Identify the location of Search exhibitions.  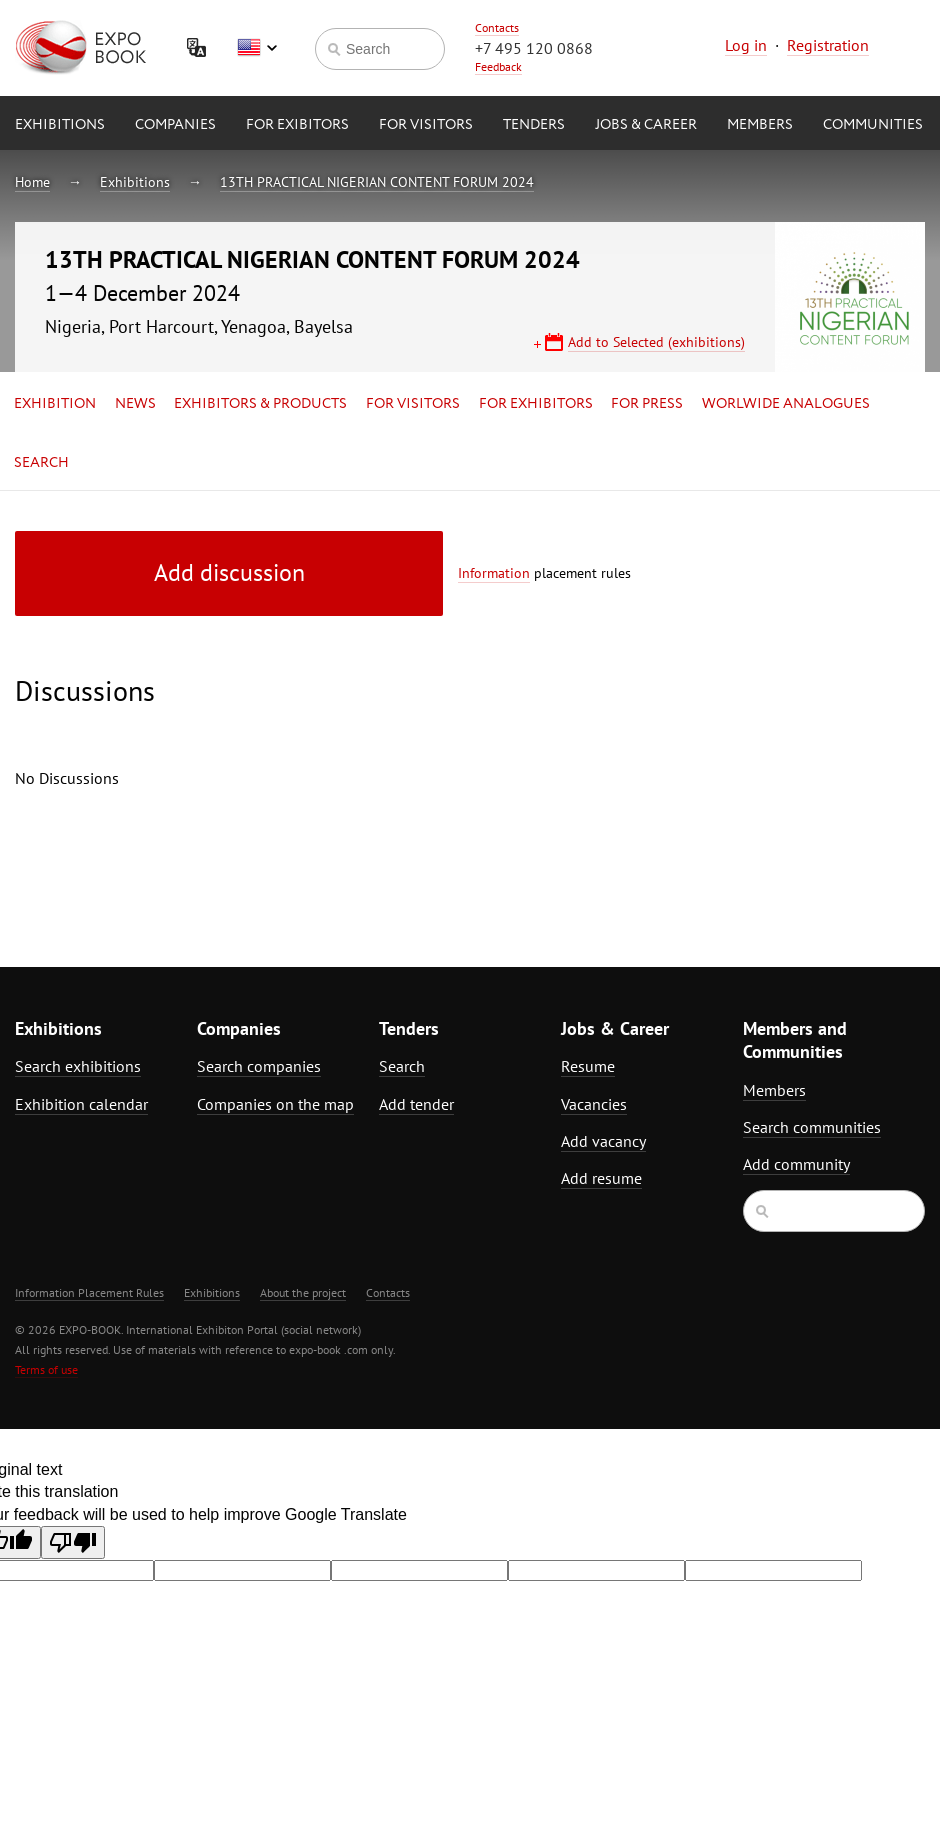
(78, 1066).